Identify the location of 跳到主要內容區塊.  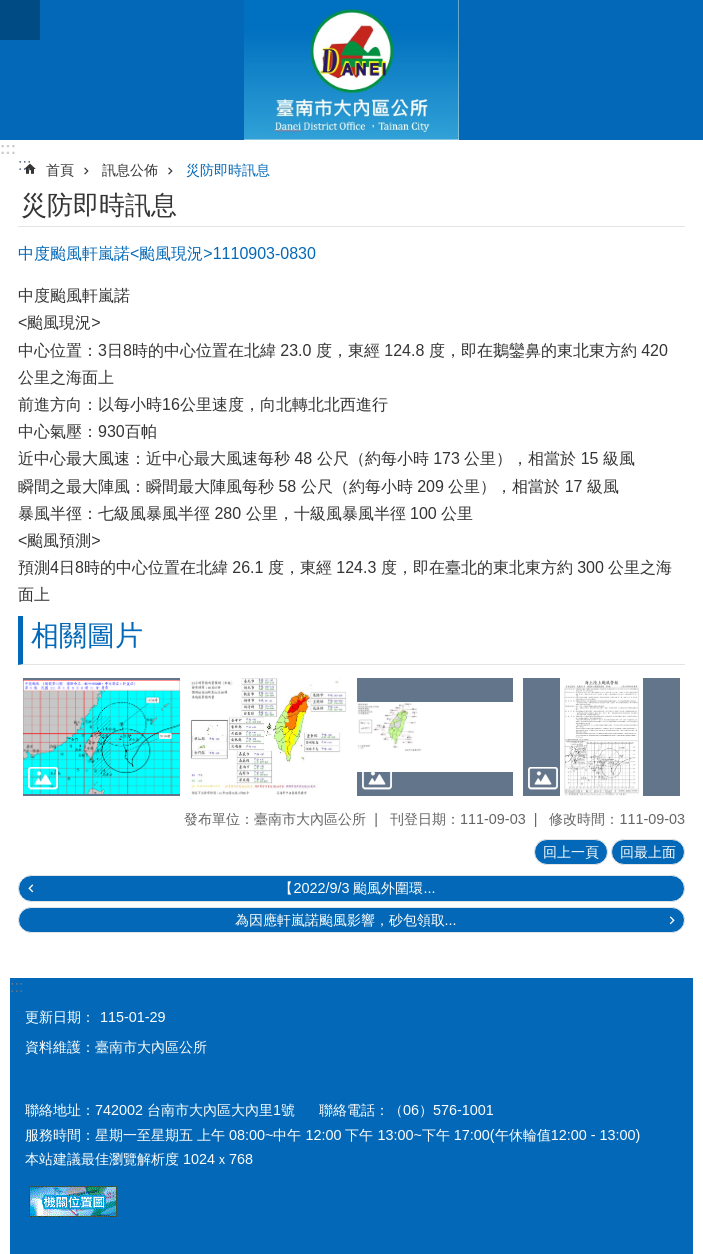
(10, 10).